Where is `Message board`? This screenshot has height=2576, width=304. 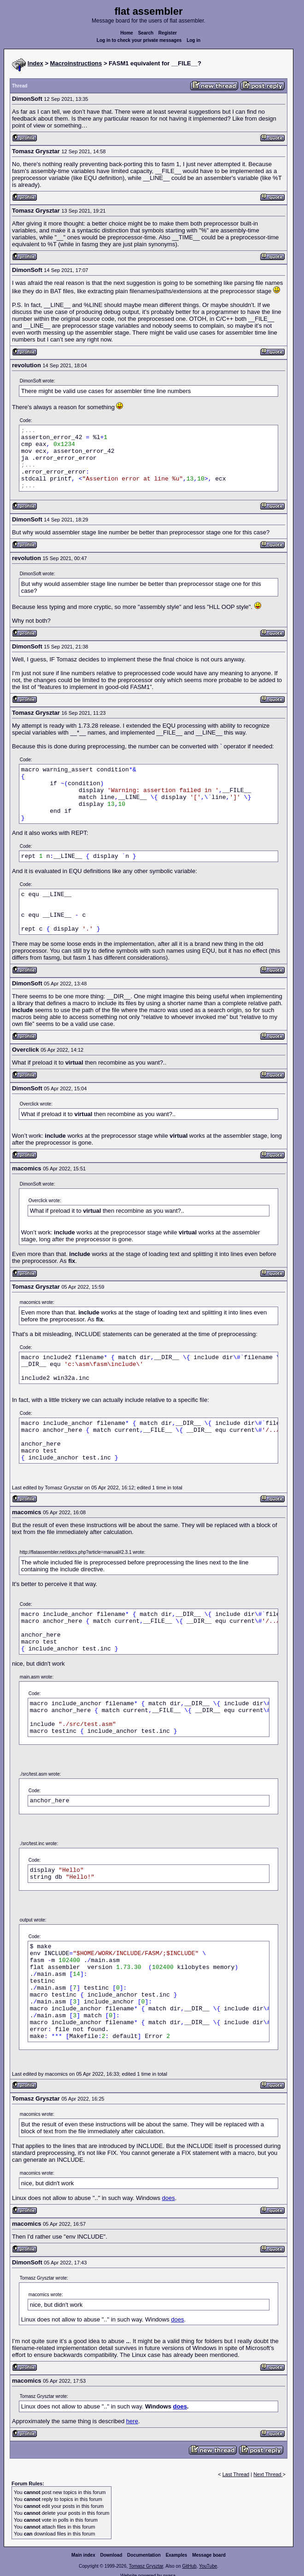 Message board is located at coordinates (209, 2555).